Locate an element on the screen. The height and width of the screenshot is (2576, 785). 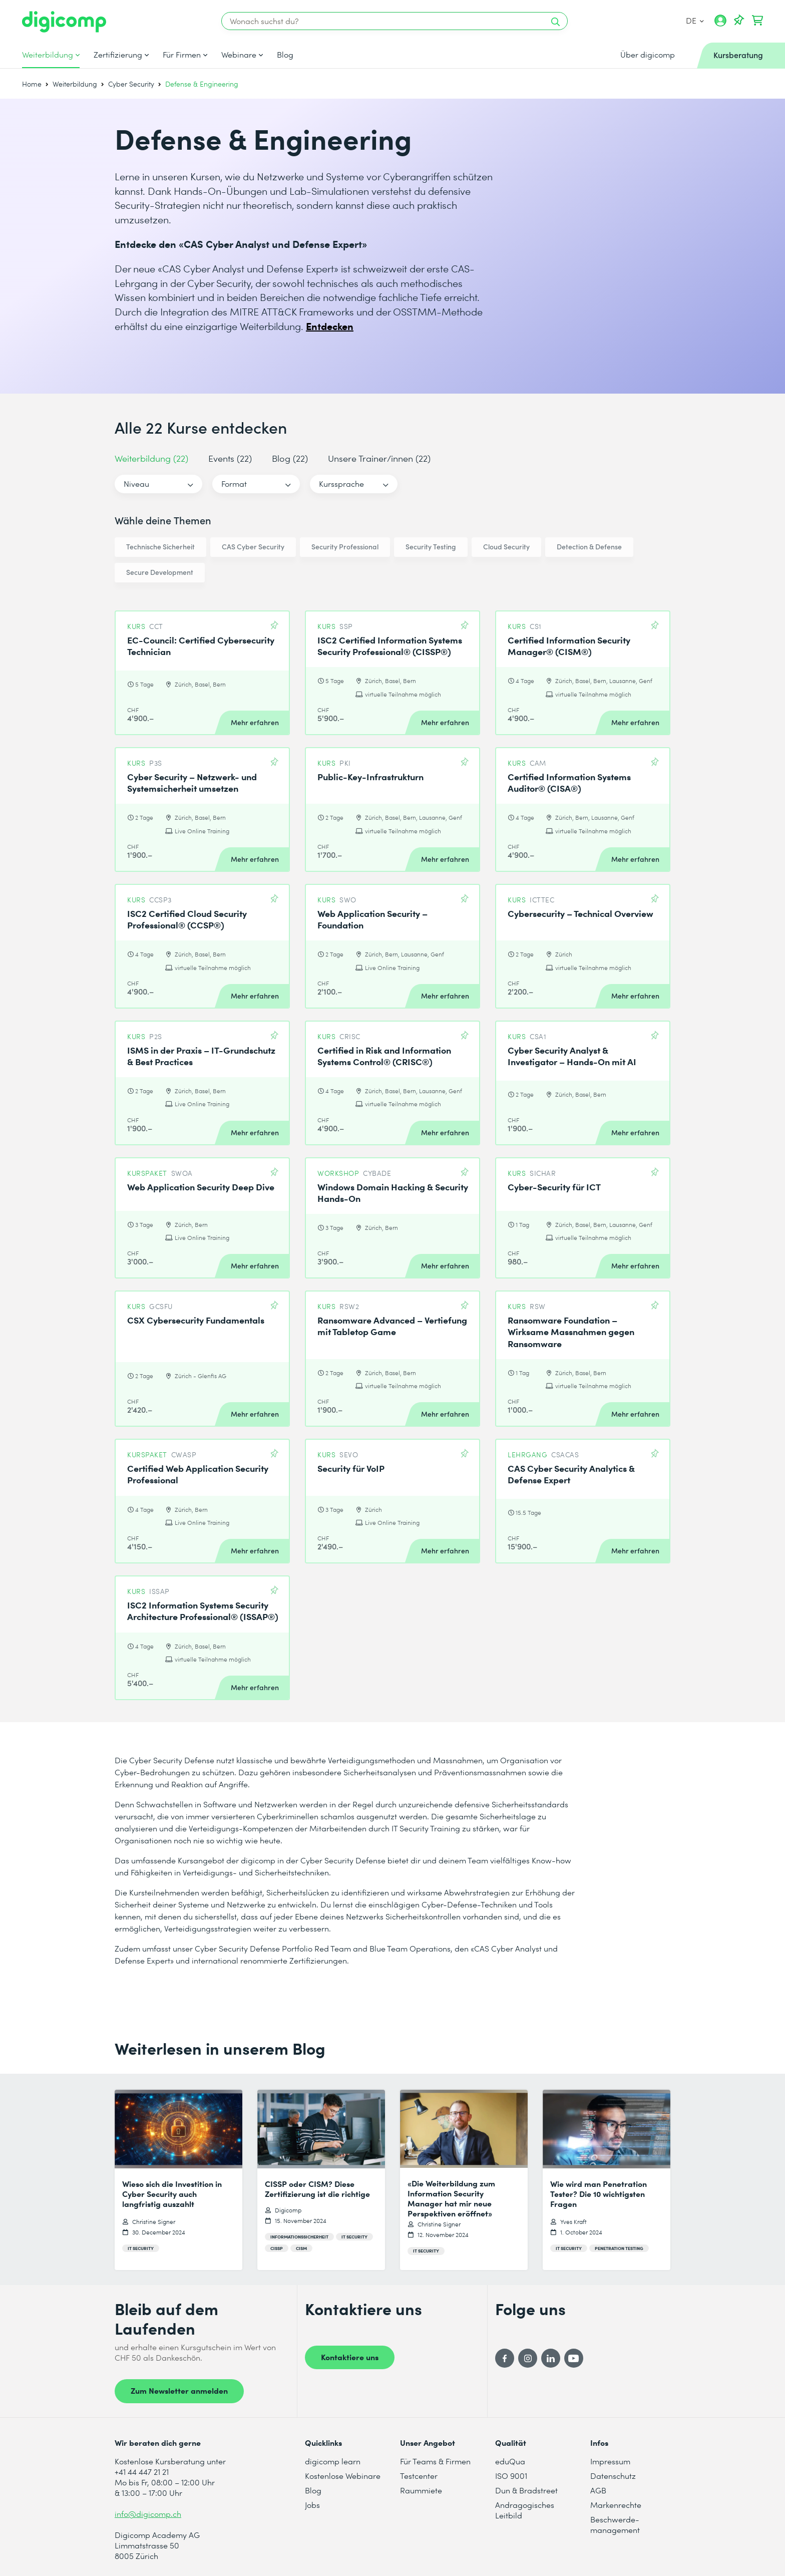
[YouTube] is located at coordinates (573, 2358).